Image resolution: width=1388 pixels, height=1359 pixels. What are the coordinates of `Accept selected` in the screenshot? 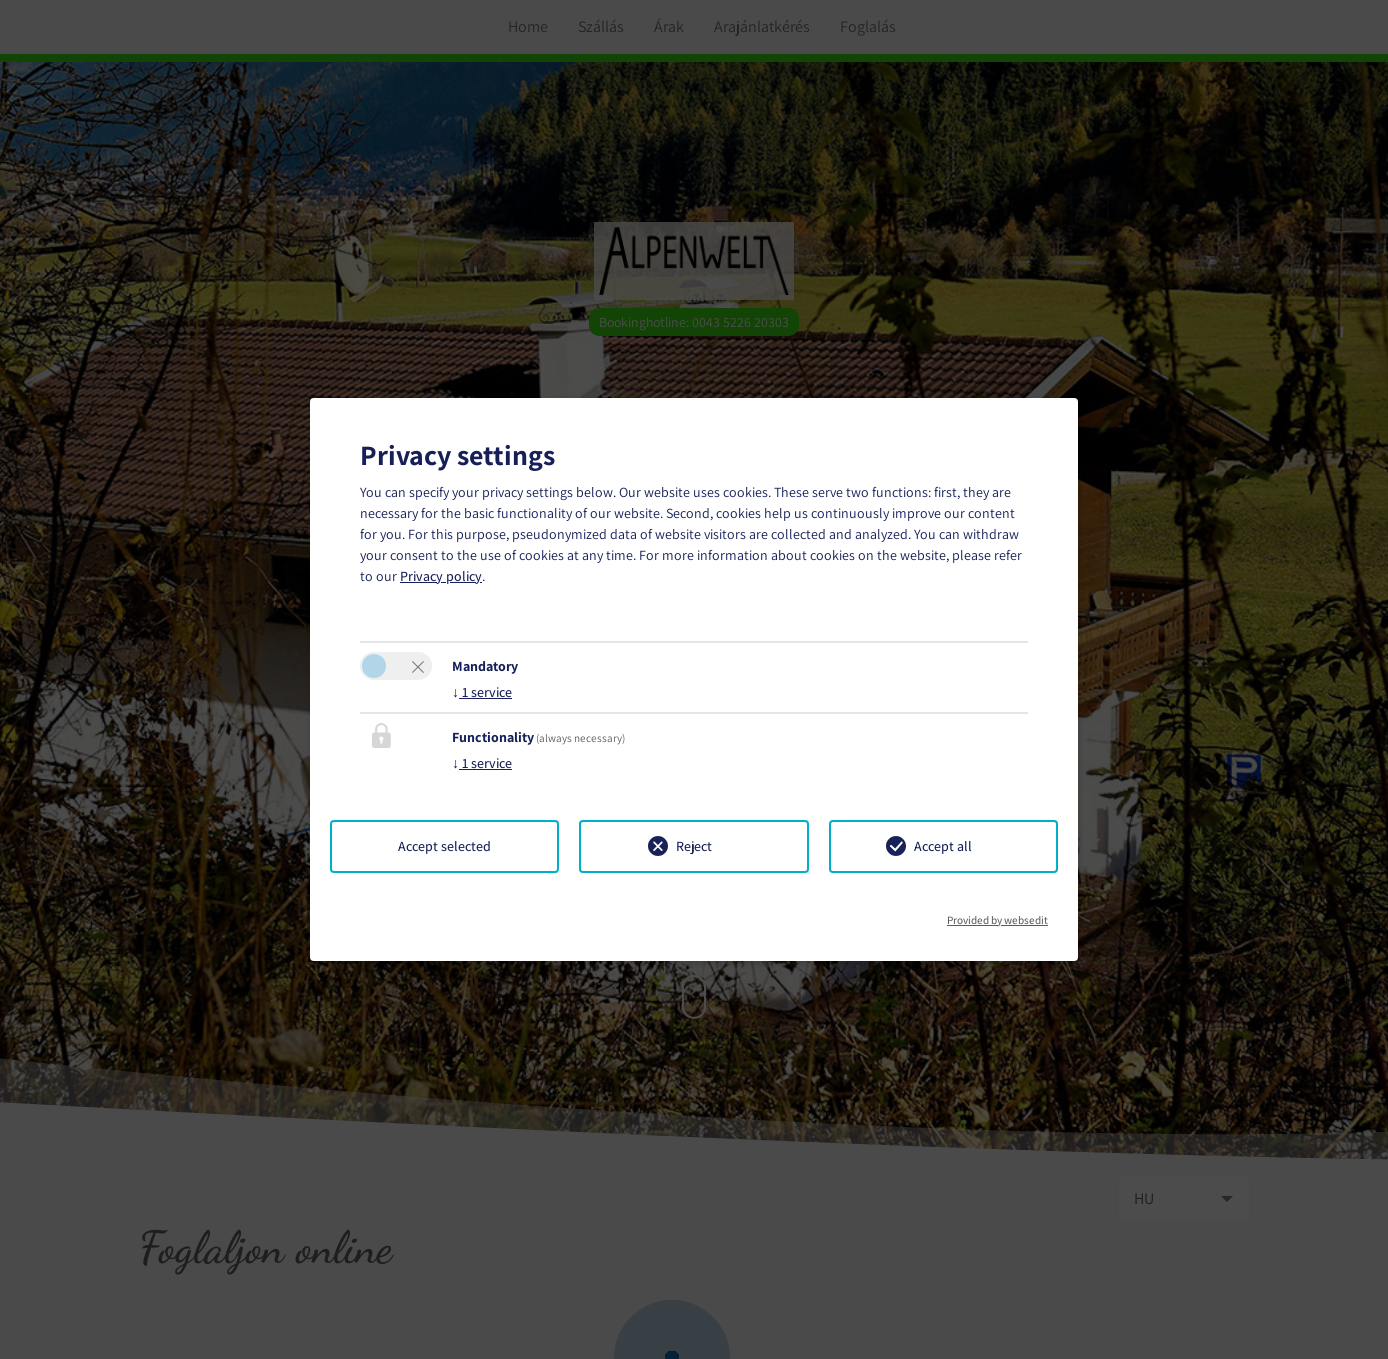 It's located at (444, 846).